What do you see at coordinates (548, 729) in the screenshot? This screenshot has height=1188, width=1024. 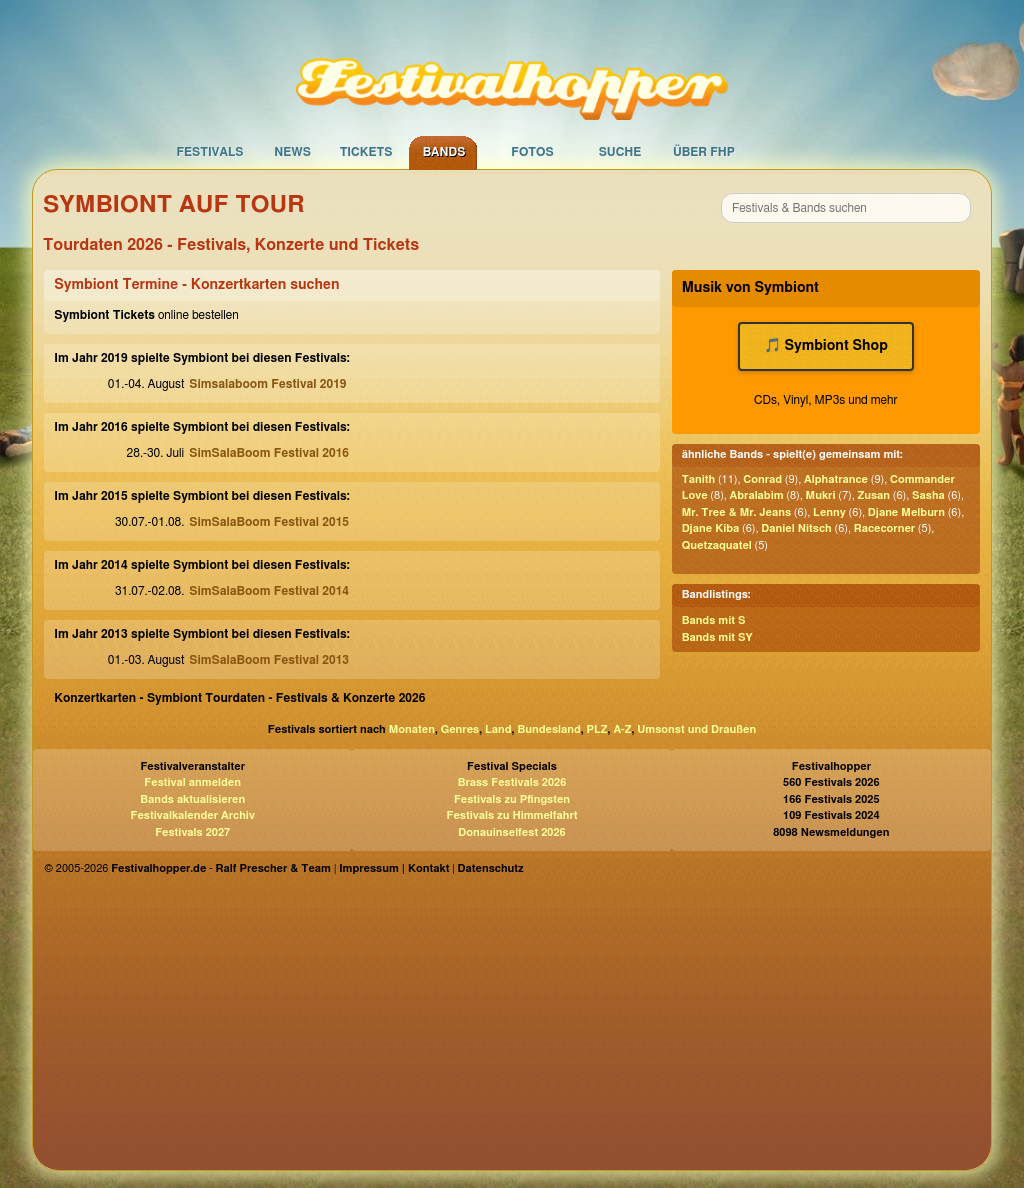 I see `Bundesland` at bounding box center [548, 729].